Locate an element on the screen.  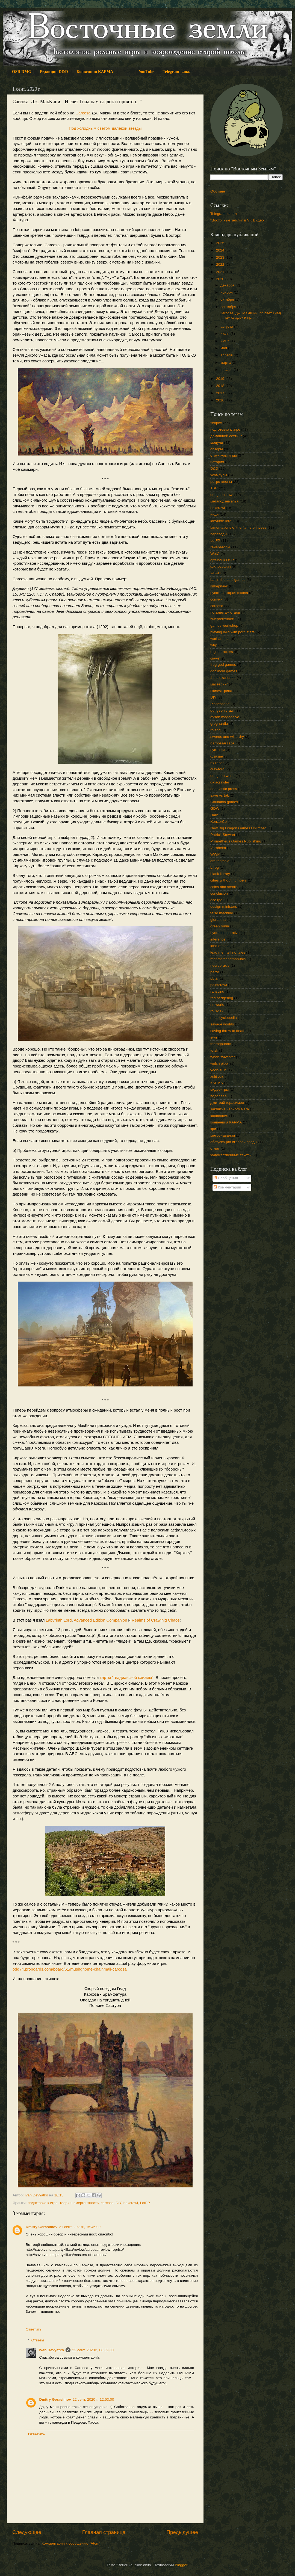
ссылки is located at coordinates (216, 599).